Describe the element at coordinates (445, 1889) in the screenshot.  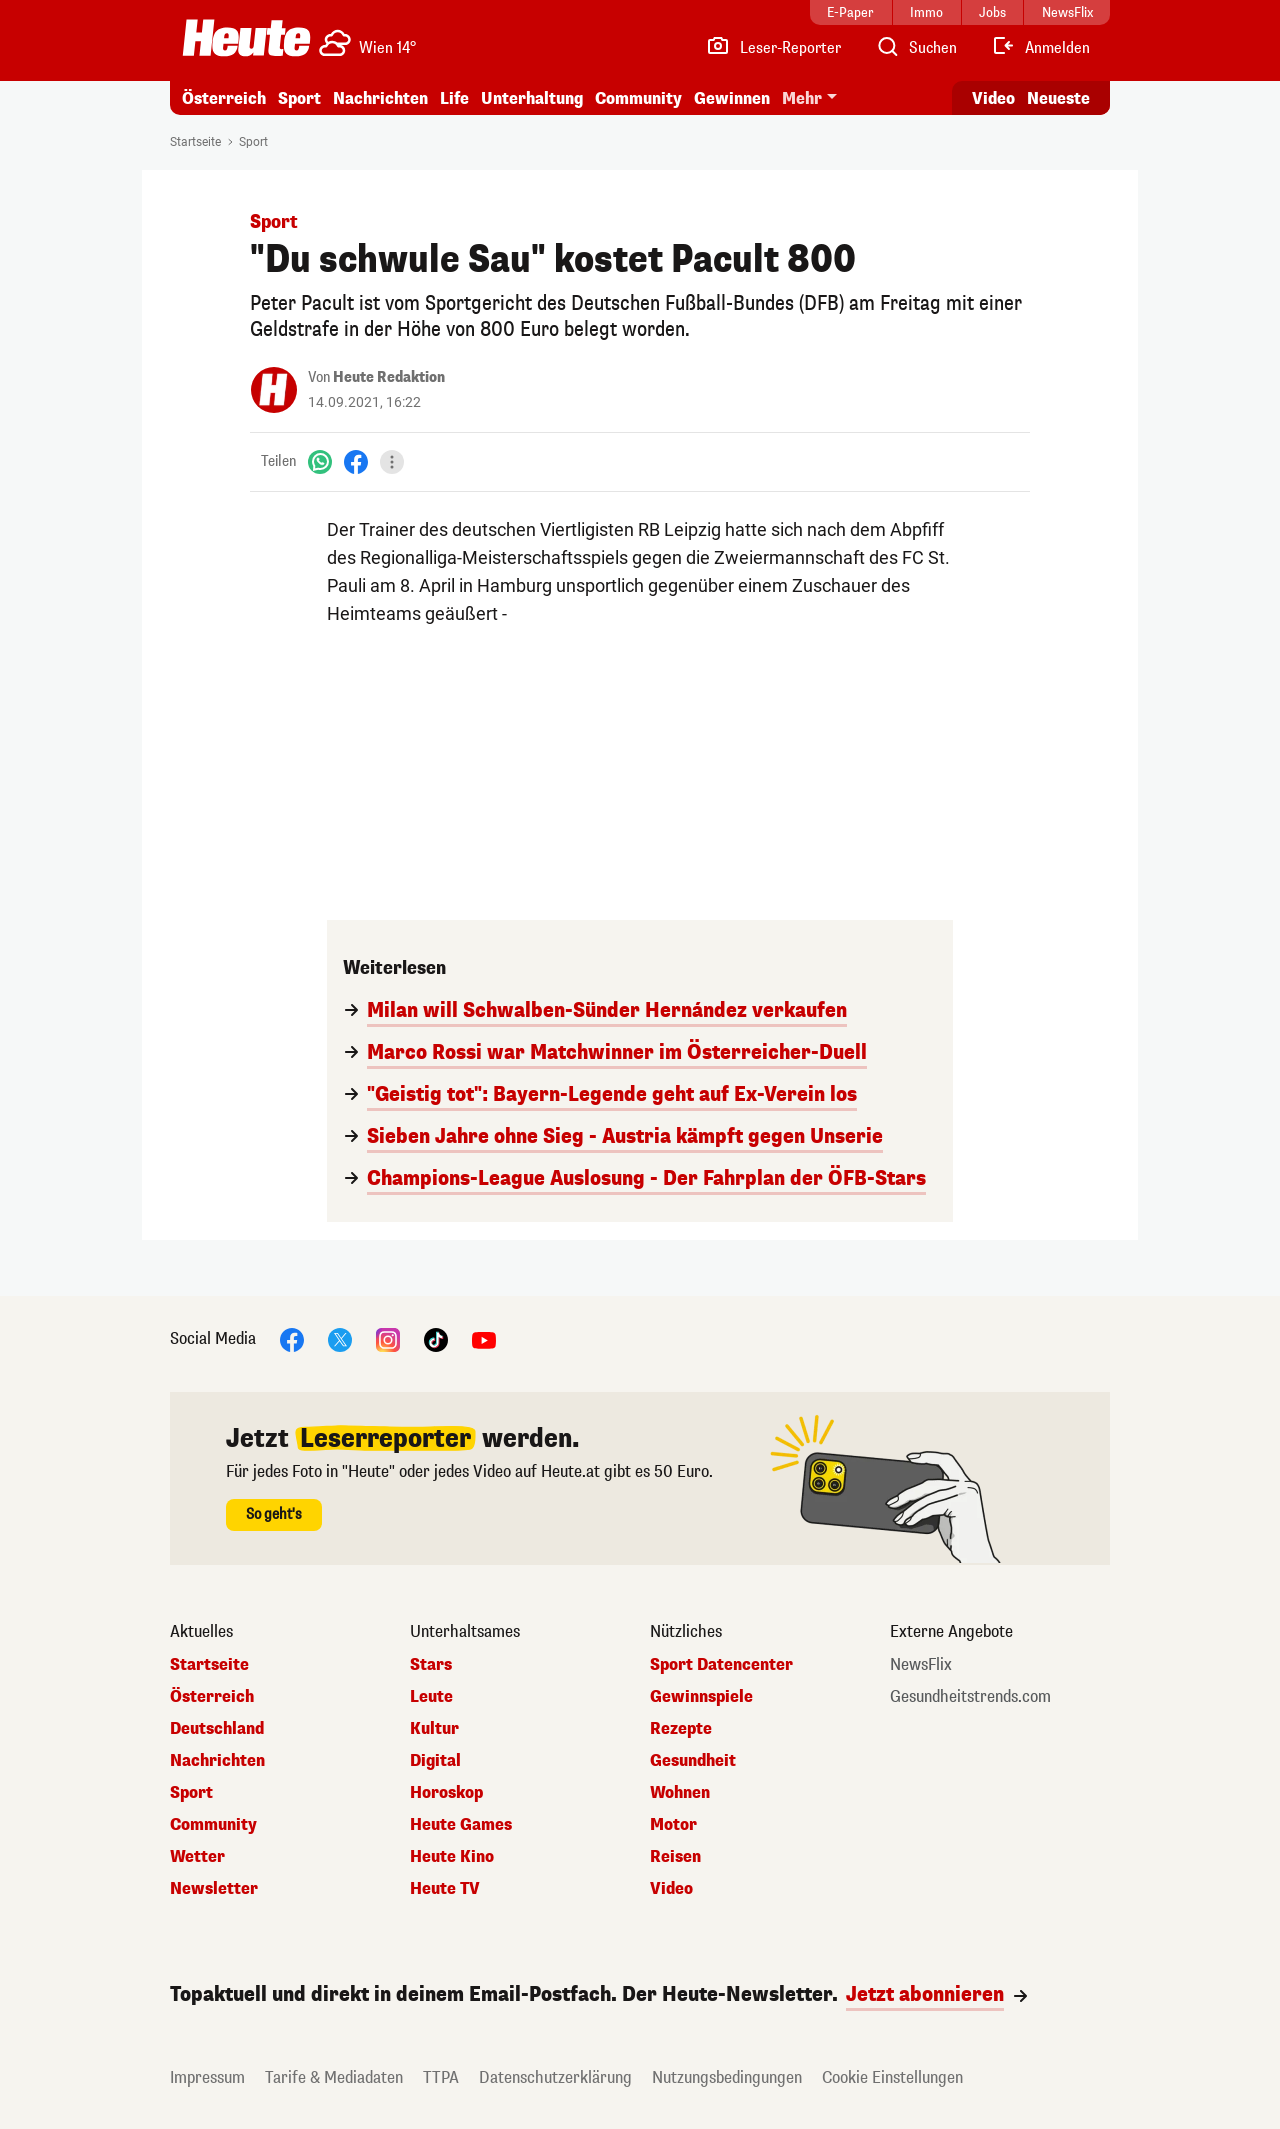
I see `Heute TV` at that location.